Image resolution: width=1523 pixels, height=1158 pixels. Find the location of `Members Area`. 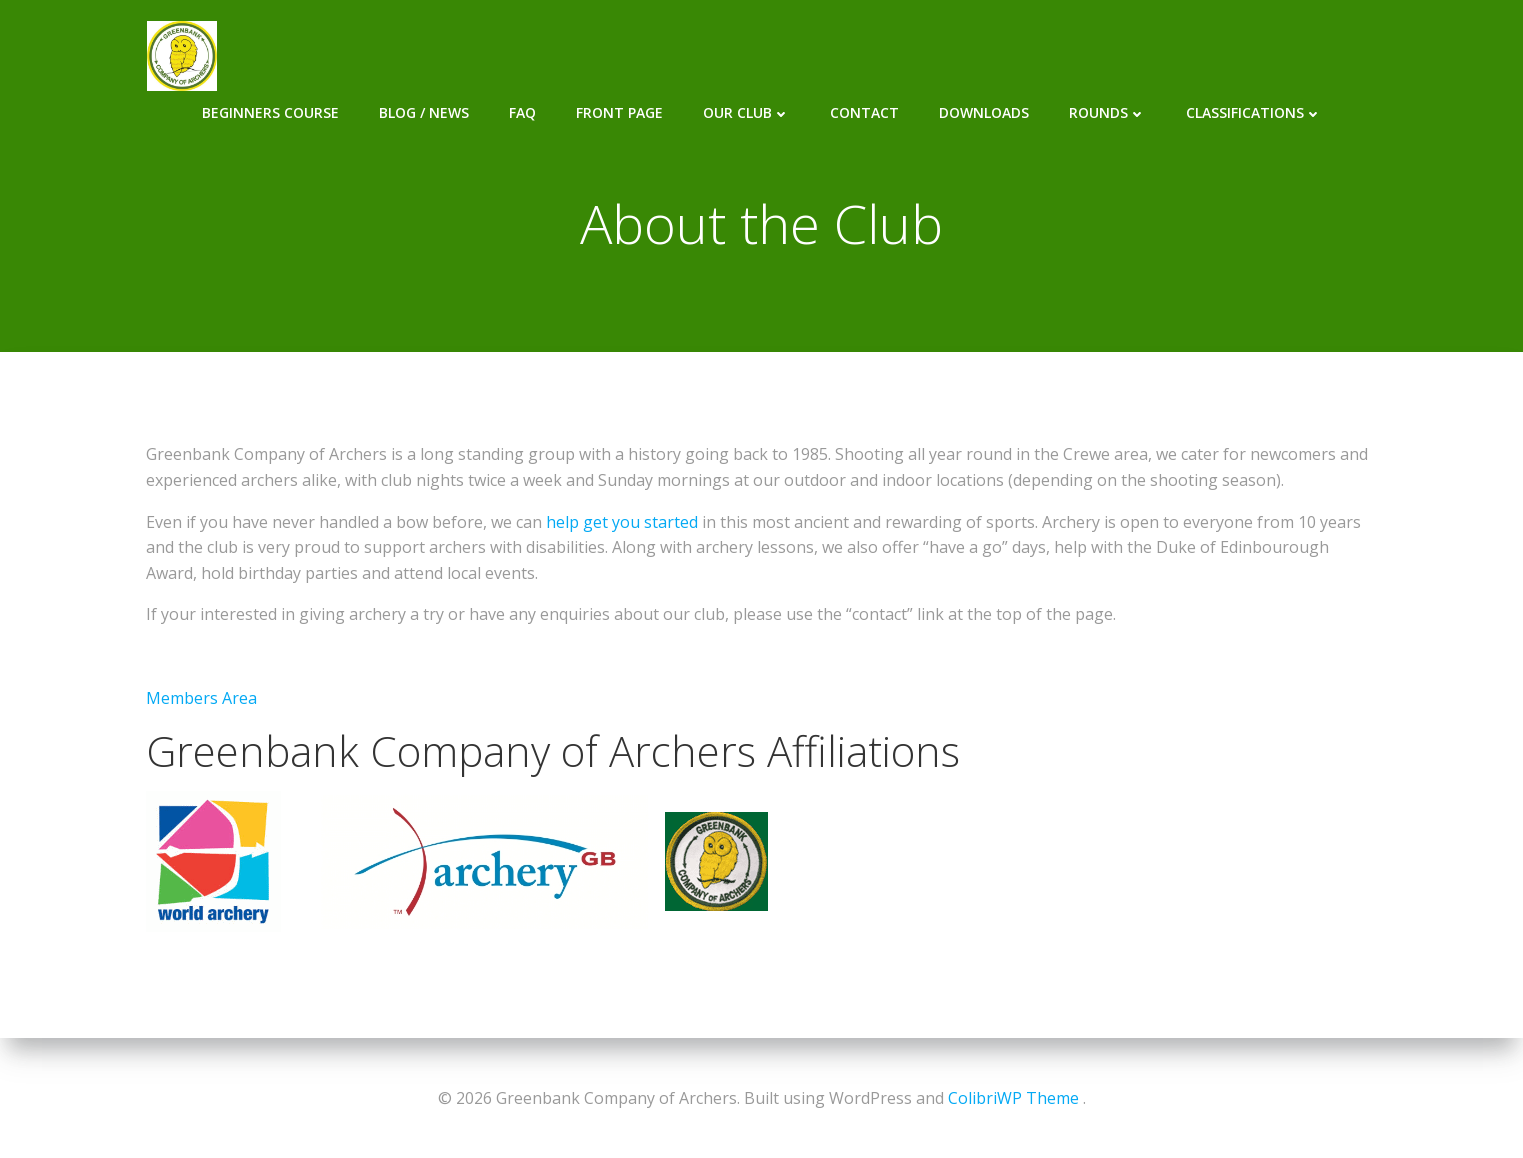

Members Area is located at coordinates (201, 699).